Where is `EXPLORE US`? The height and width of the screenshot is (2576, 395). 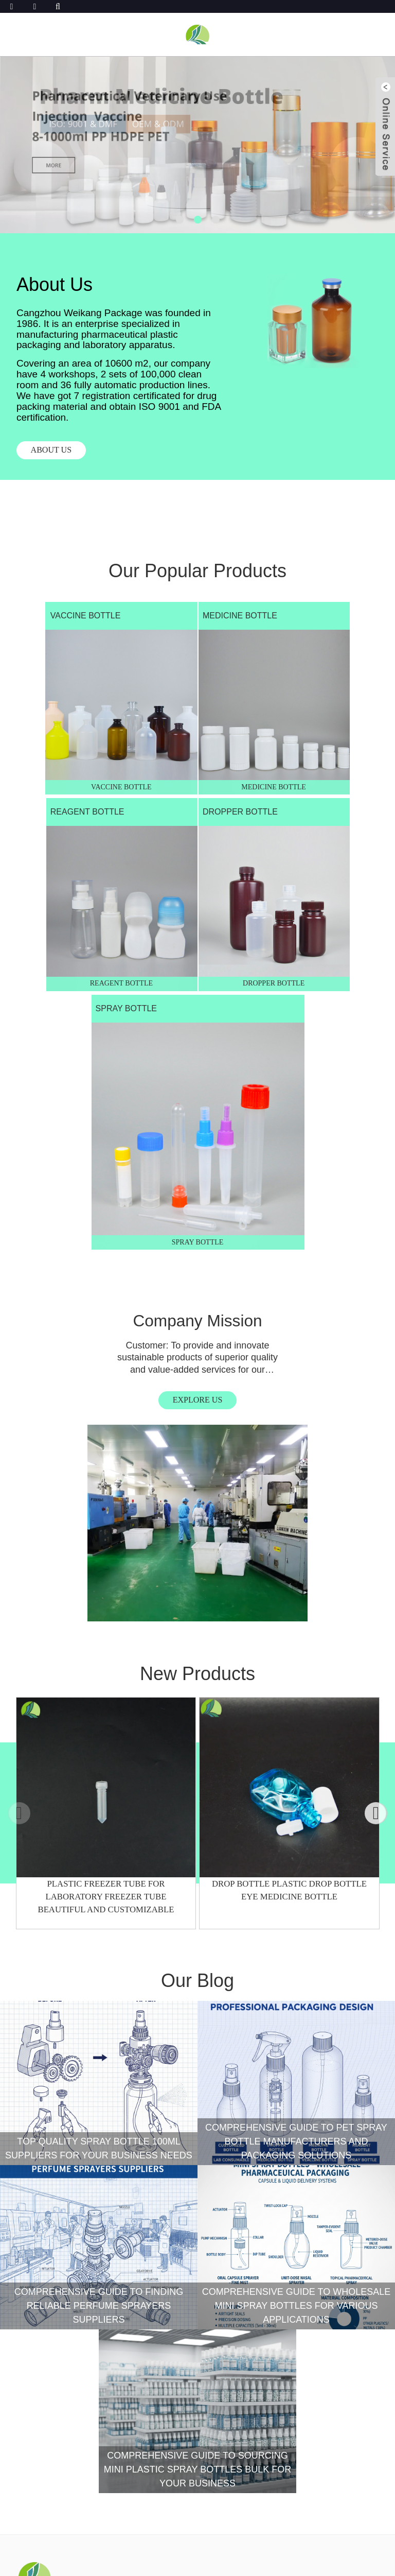 EXPLORE US is located at coordinates (99, 1128).